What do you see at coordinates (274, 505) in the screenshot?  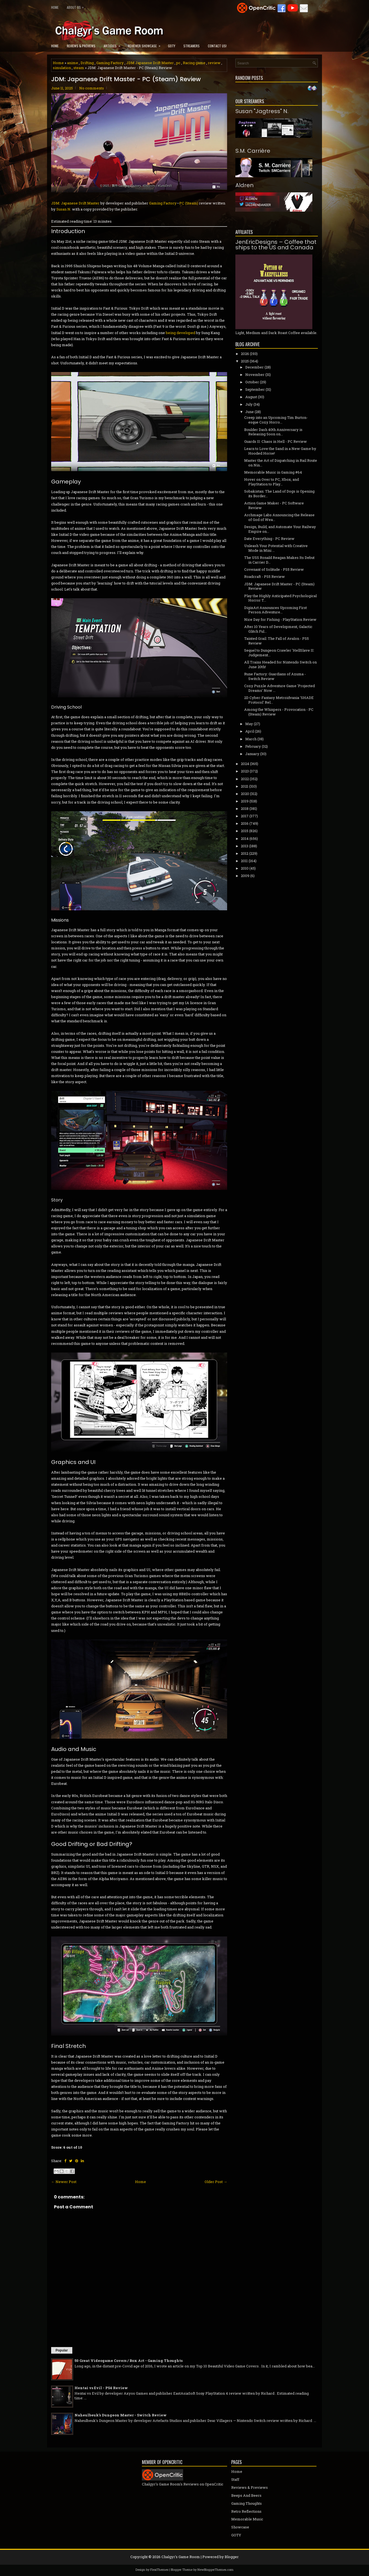 I see `Action Game Maker - PC Software Review` at bounding box center [274, 505].